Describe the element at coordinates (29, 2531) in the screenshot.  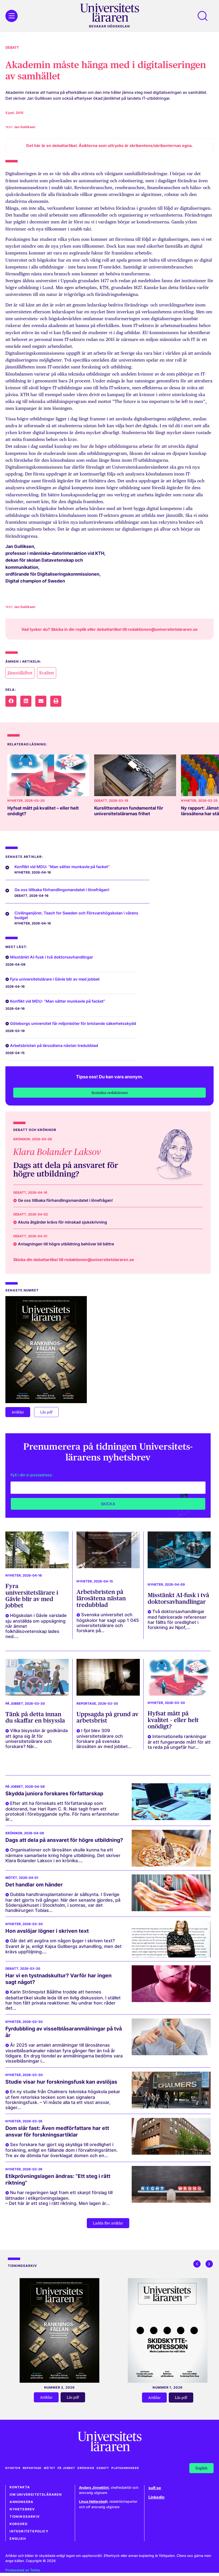
I see `Integritetspolicy` at that location.